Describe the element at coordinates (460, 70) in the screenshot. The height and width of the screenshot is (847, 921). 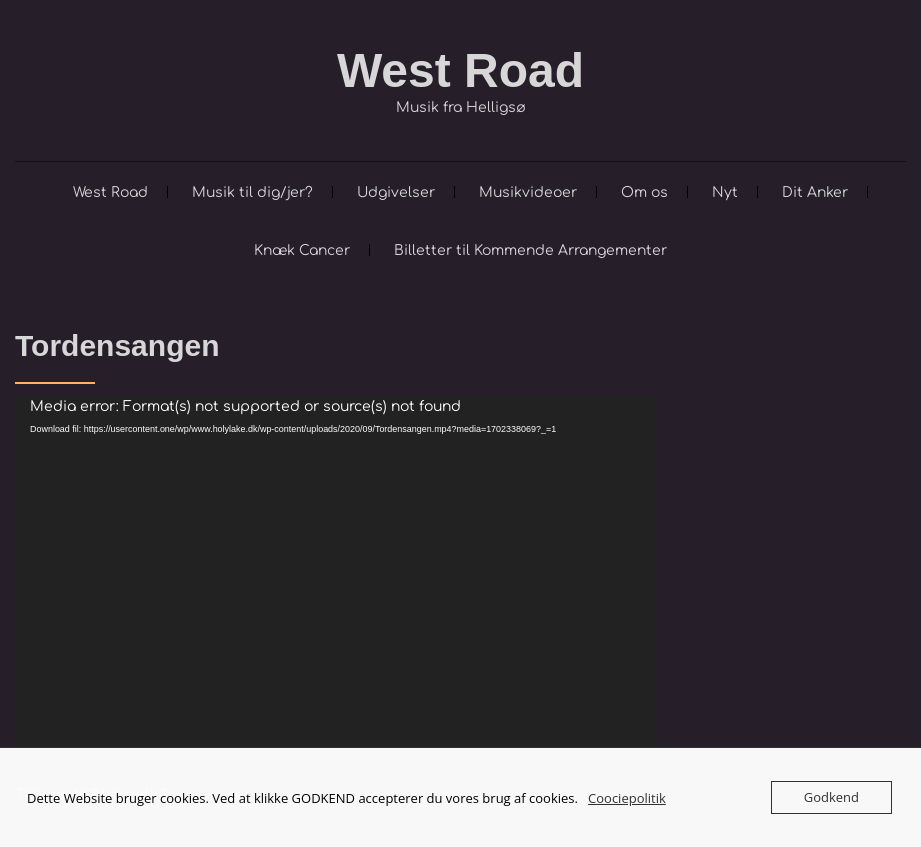
I see `West Road` at that location.